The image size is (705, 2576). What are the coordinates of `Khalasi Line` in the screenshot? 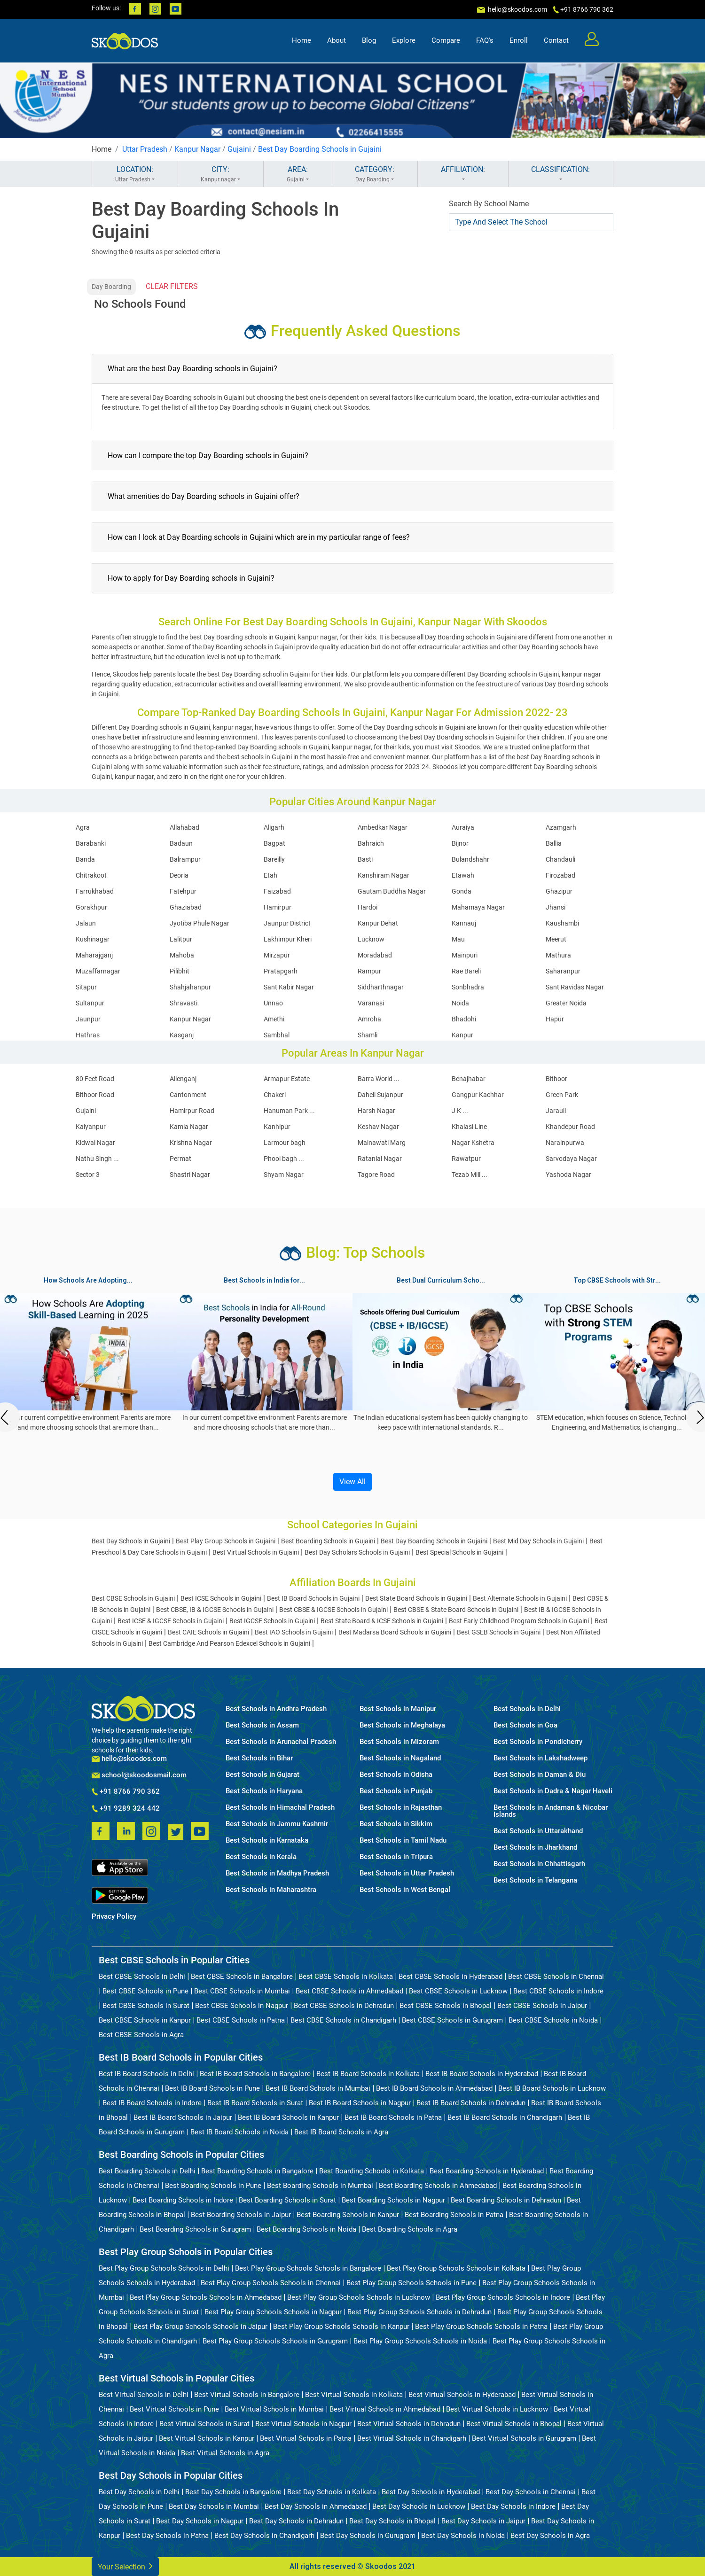 It's located at (469, 1126).